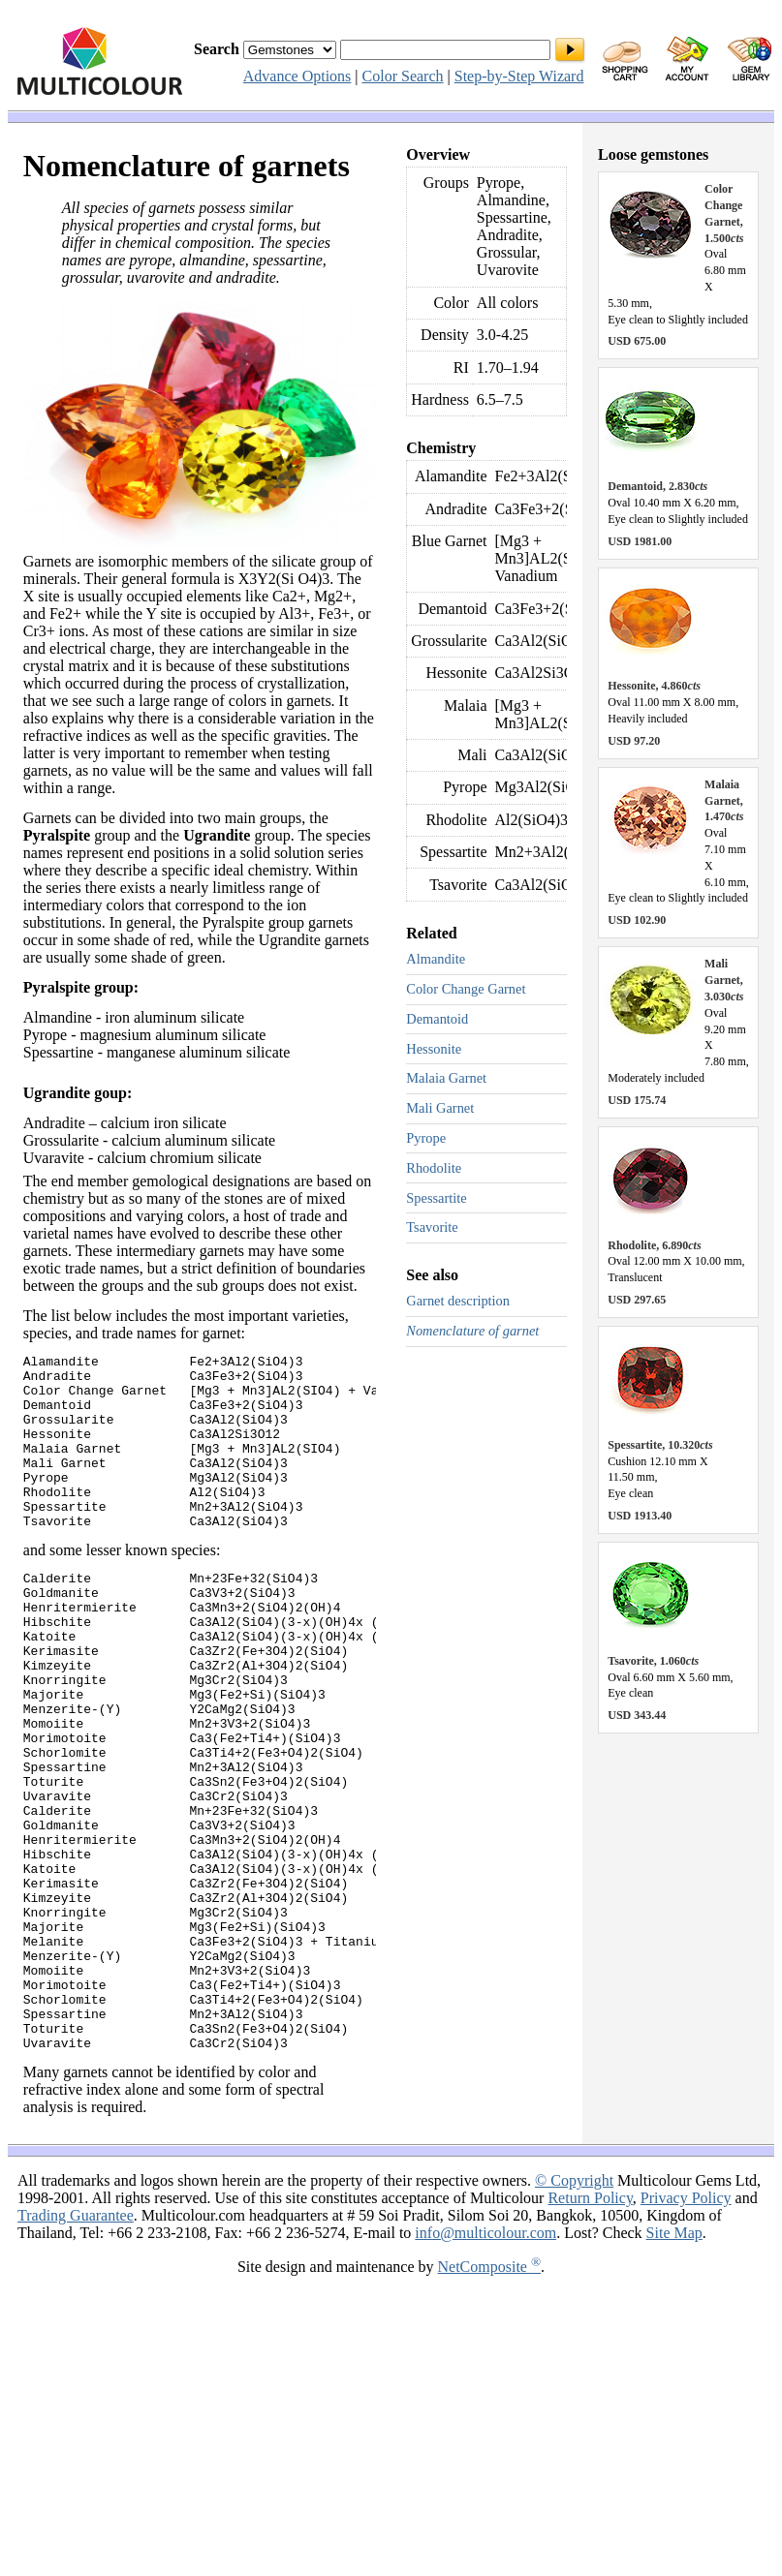 The width and height of the screenshot is (782, 2576). I want to click on Site Map, so click(674, 2363).